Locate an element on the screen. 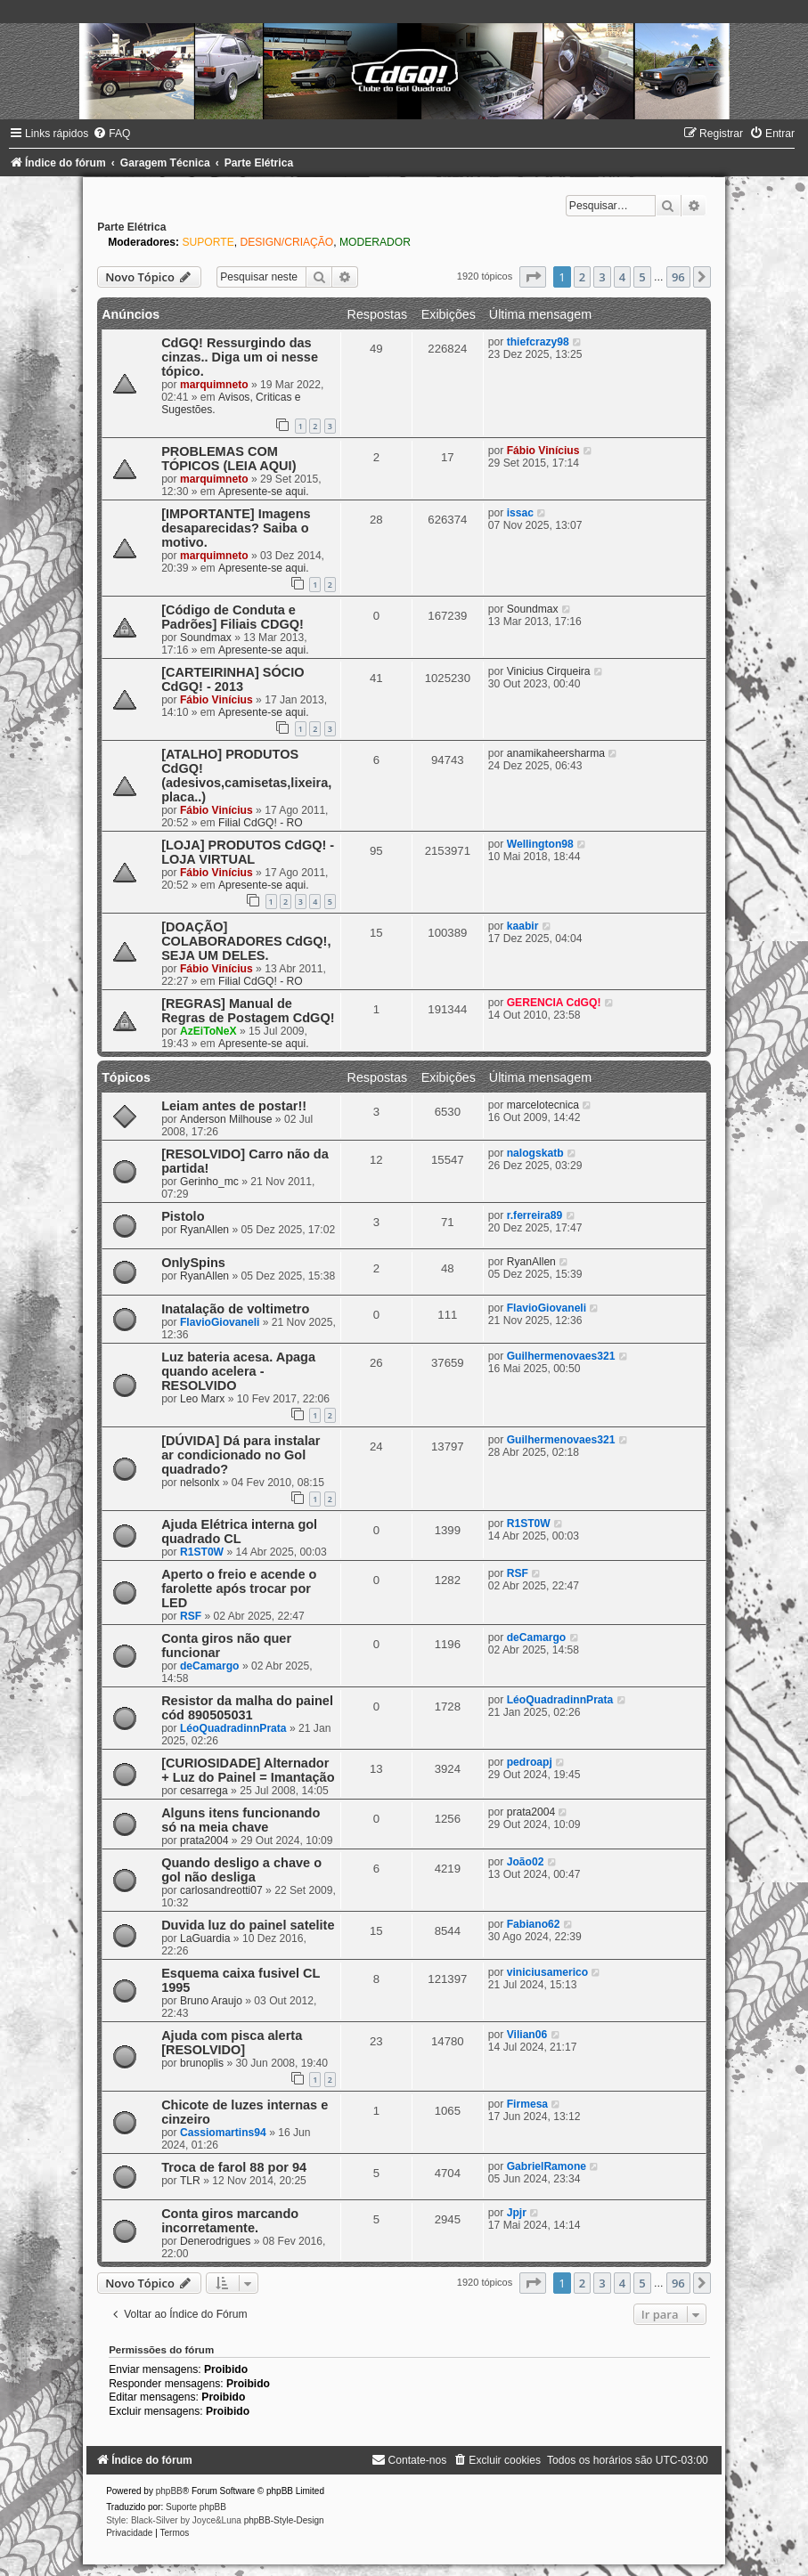  carlosandreotti07 is located at coordinates (221, 1890).